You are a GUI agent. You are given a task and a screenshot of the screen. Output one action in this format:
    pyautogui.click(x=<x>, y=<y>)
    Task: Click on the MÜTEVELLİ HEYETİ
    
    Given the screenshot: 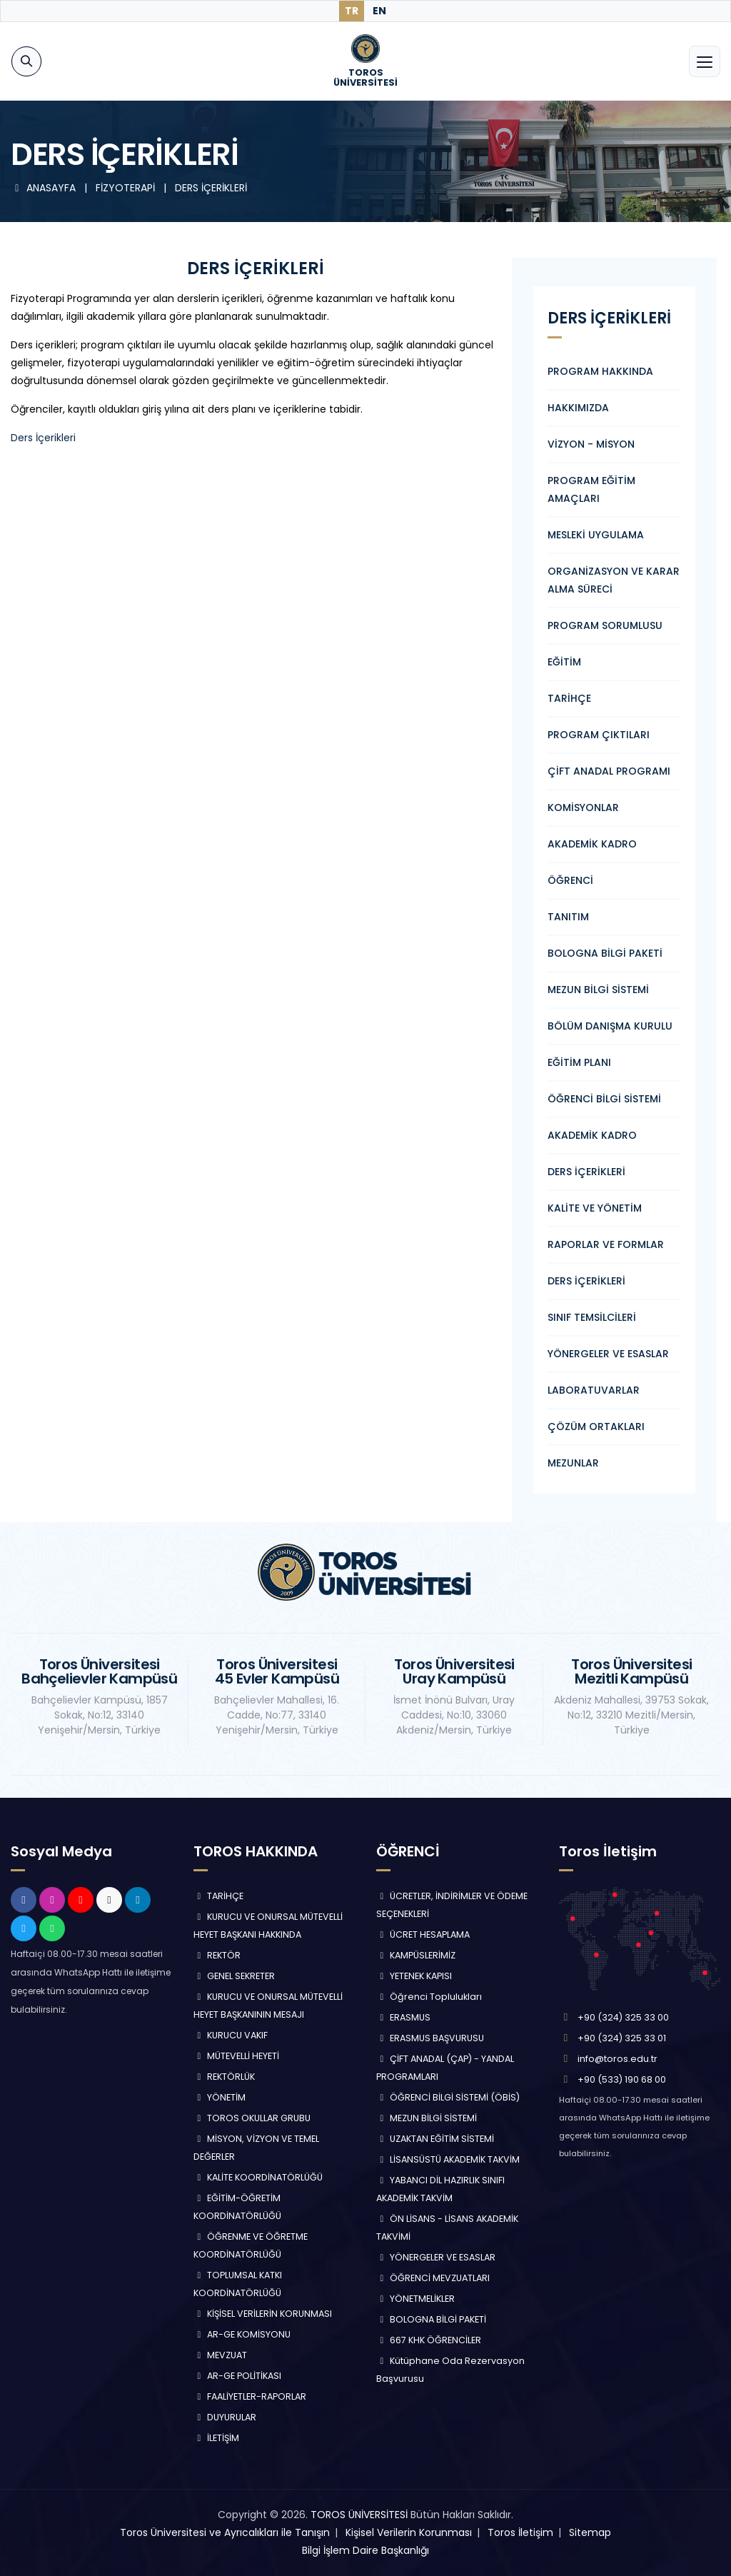 What is the action you would take?
    pyautogui.click(x=236, y=2056)
    